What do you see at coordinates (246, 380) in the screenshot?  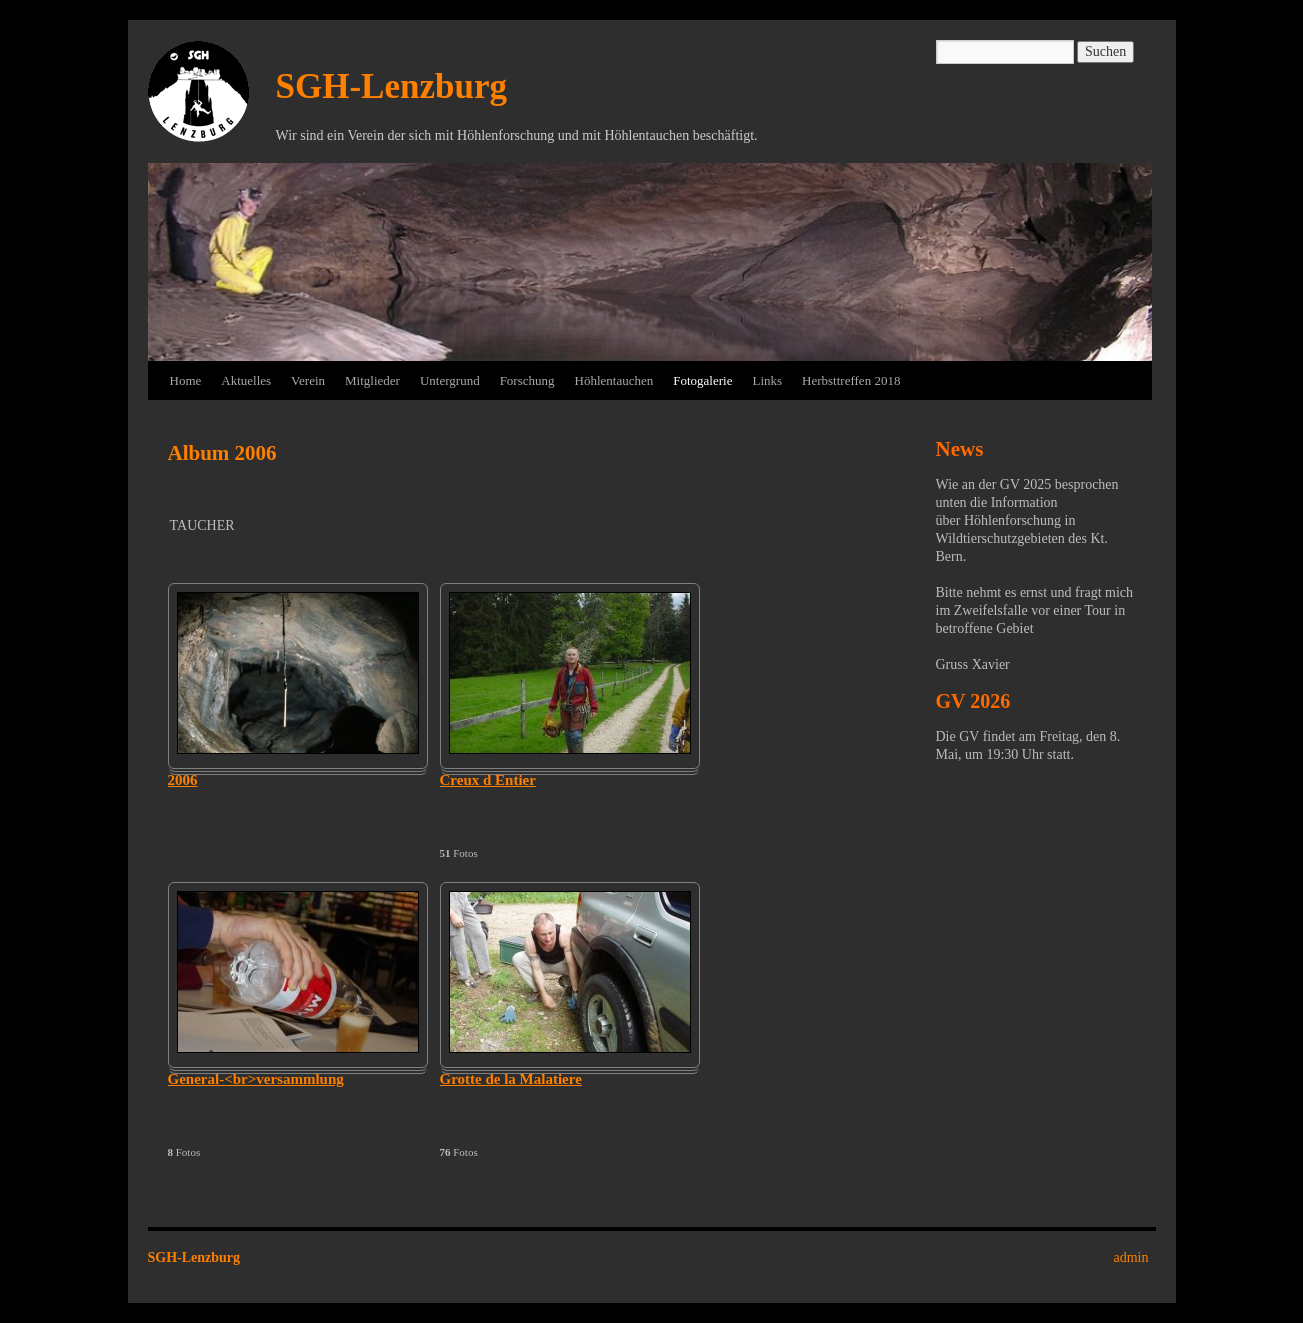 I see `Aktuelles` at bounding box center [246, 380].